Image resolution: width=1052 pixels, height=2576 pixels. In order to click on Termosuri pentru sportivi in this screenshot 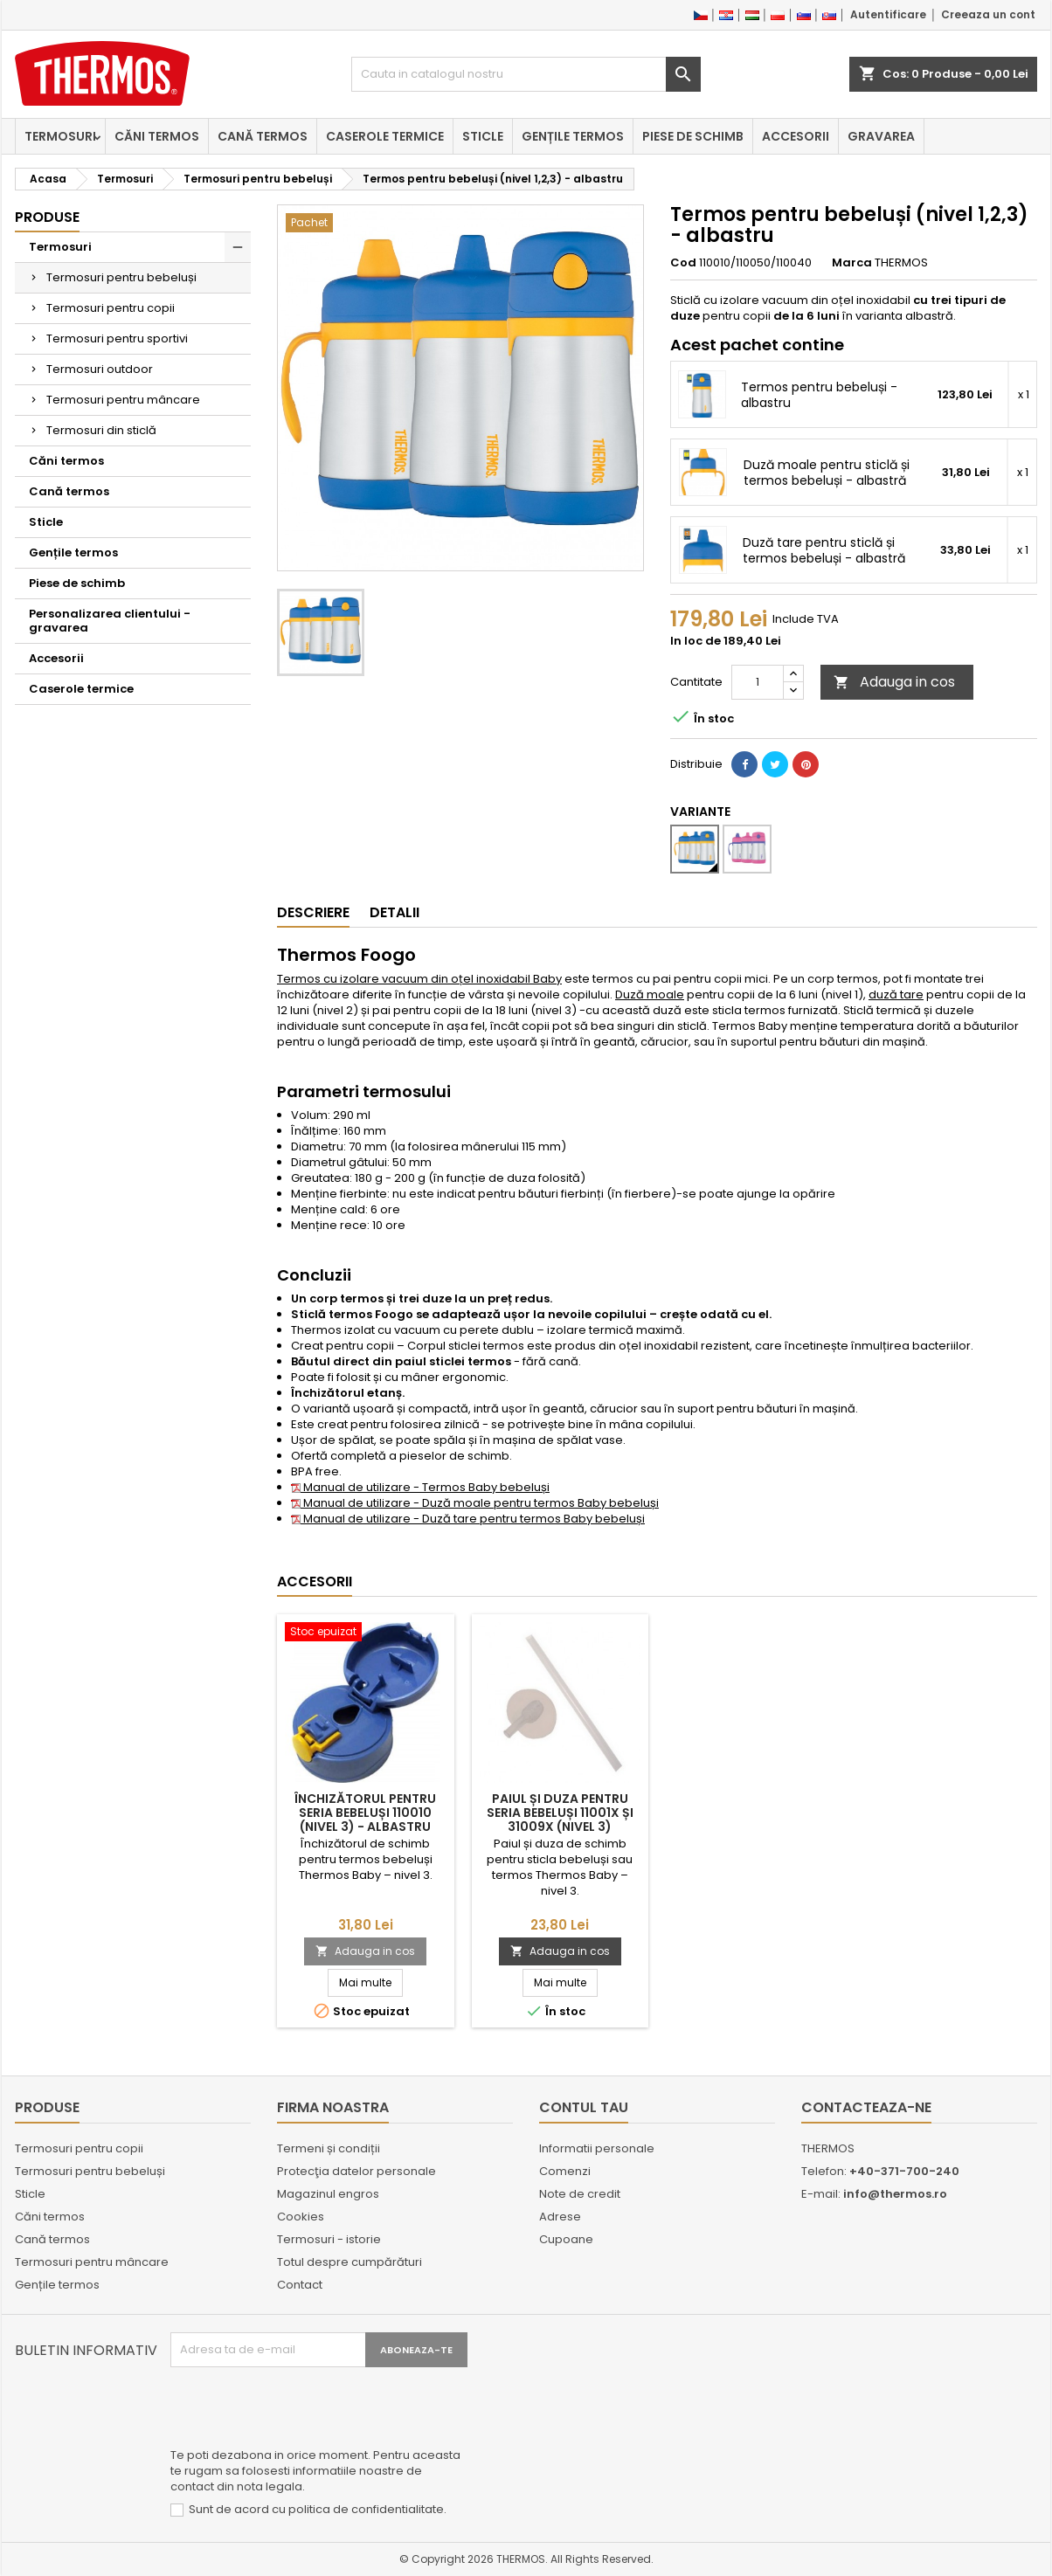, I will do `click(117, 338)`.